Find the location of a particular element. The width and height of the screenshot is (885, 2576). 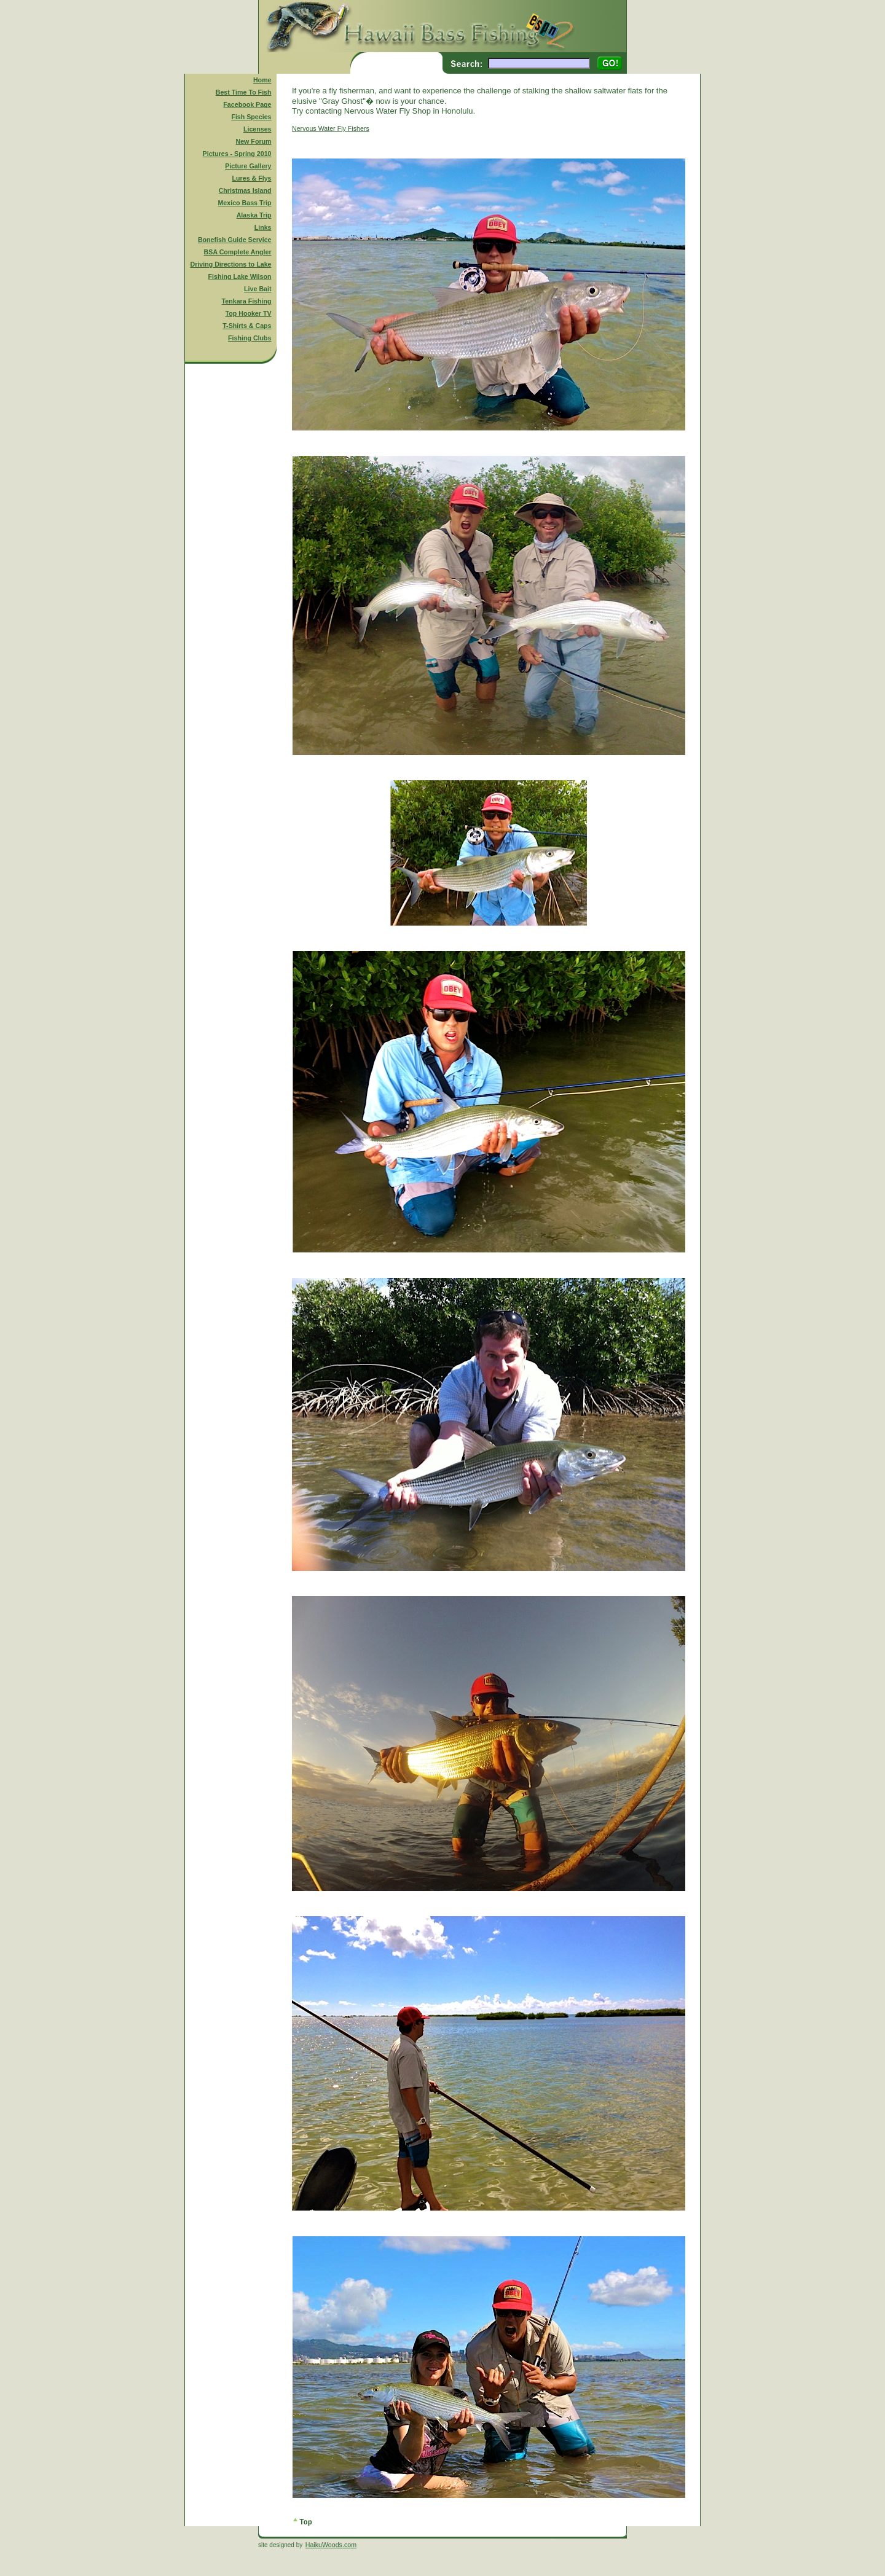

Mexico Bass Trip is located at coordinates (244, 202).